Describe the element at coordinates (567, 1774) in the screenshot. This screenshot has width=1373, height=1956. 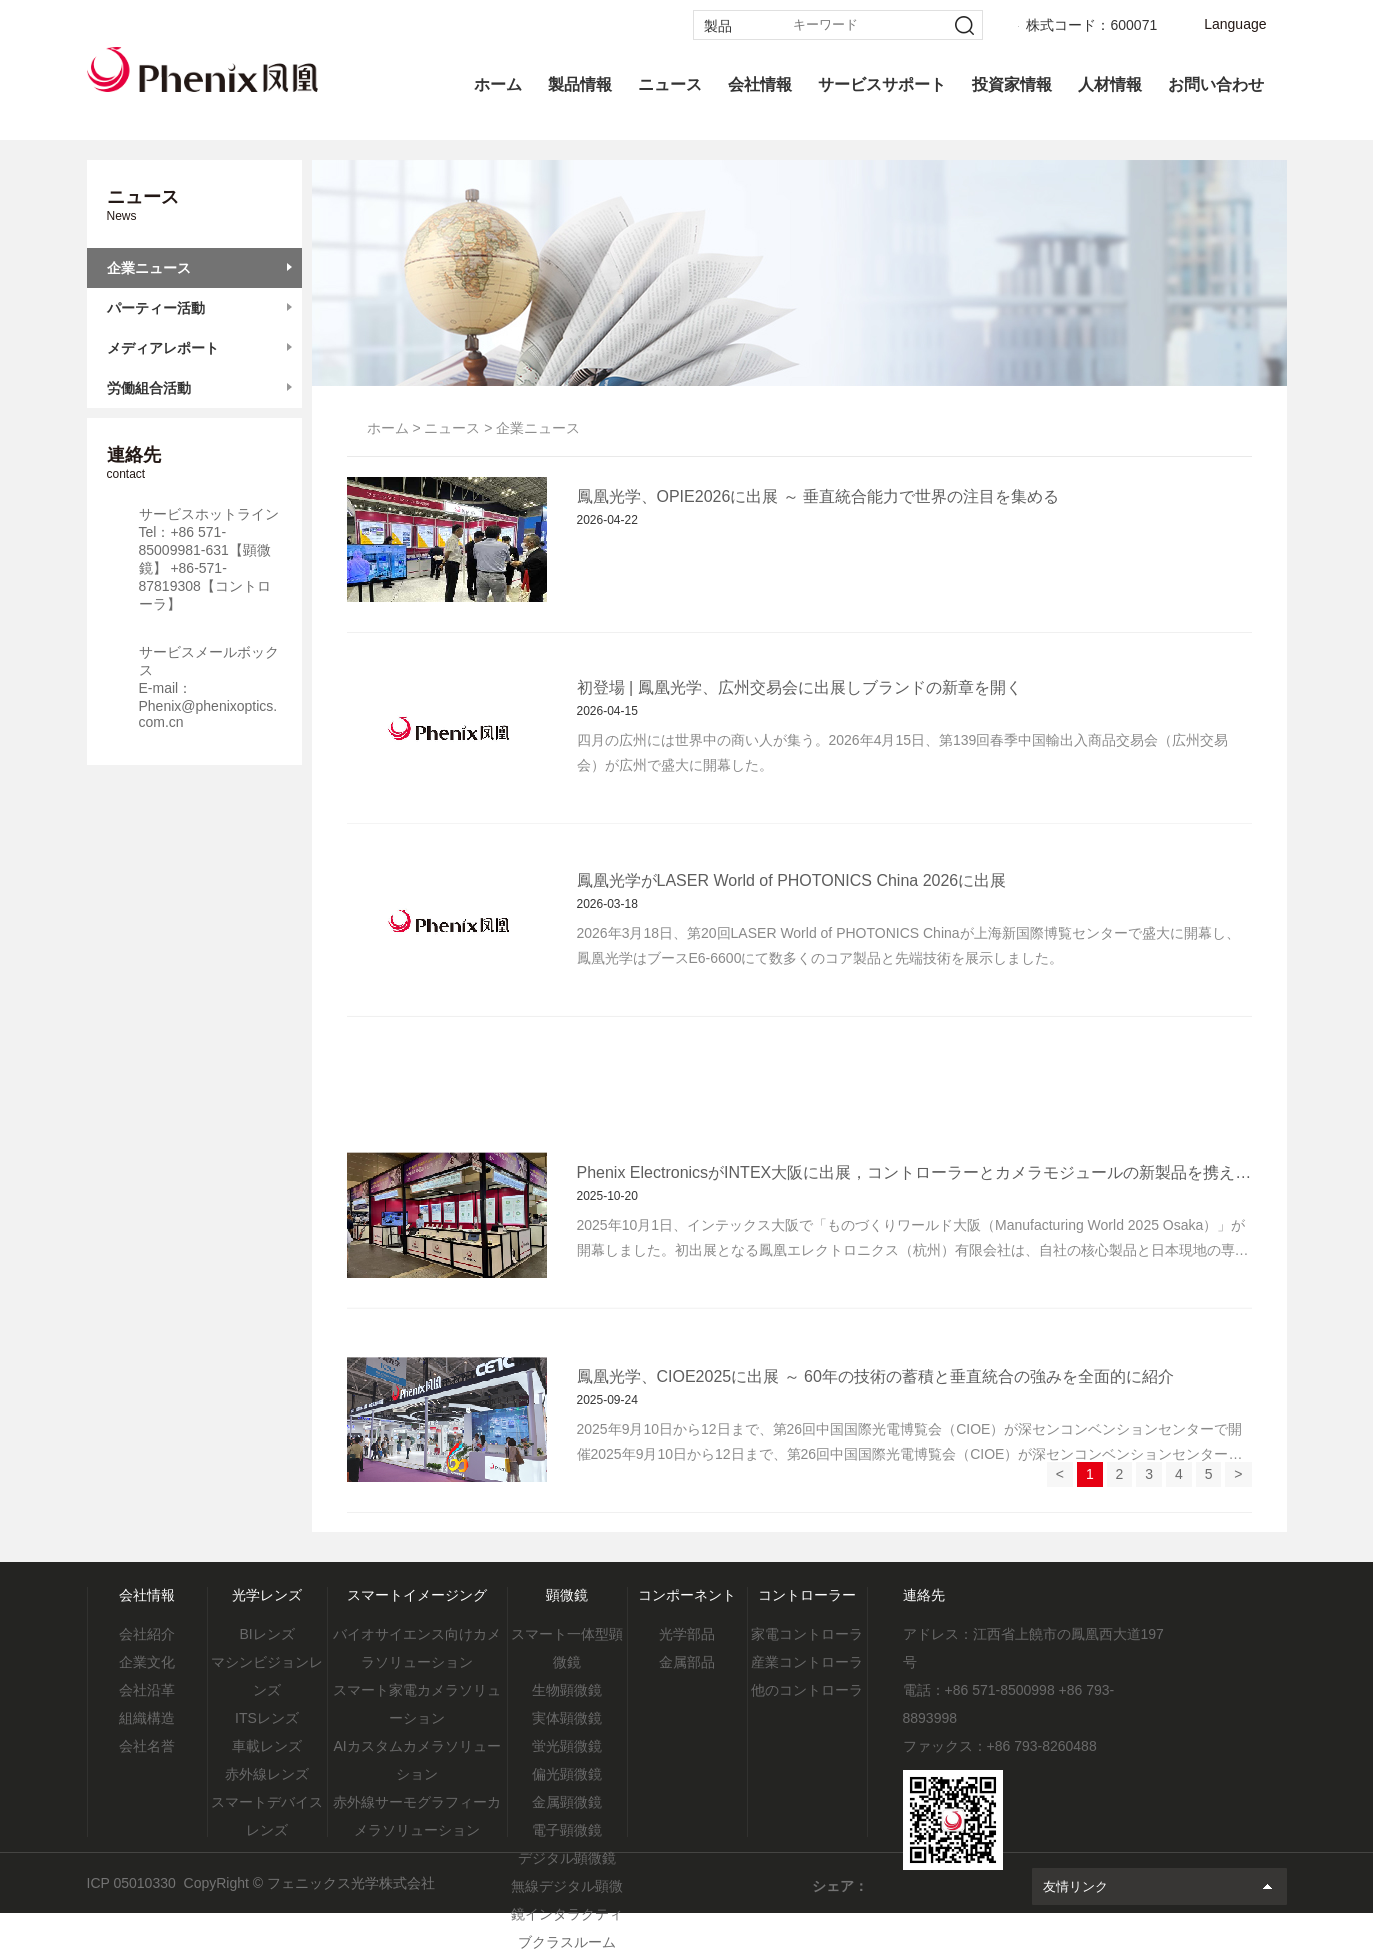
I see `偏光顕微鏡` at that location.